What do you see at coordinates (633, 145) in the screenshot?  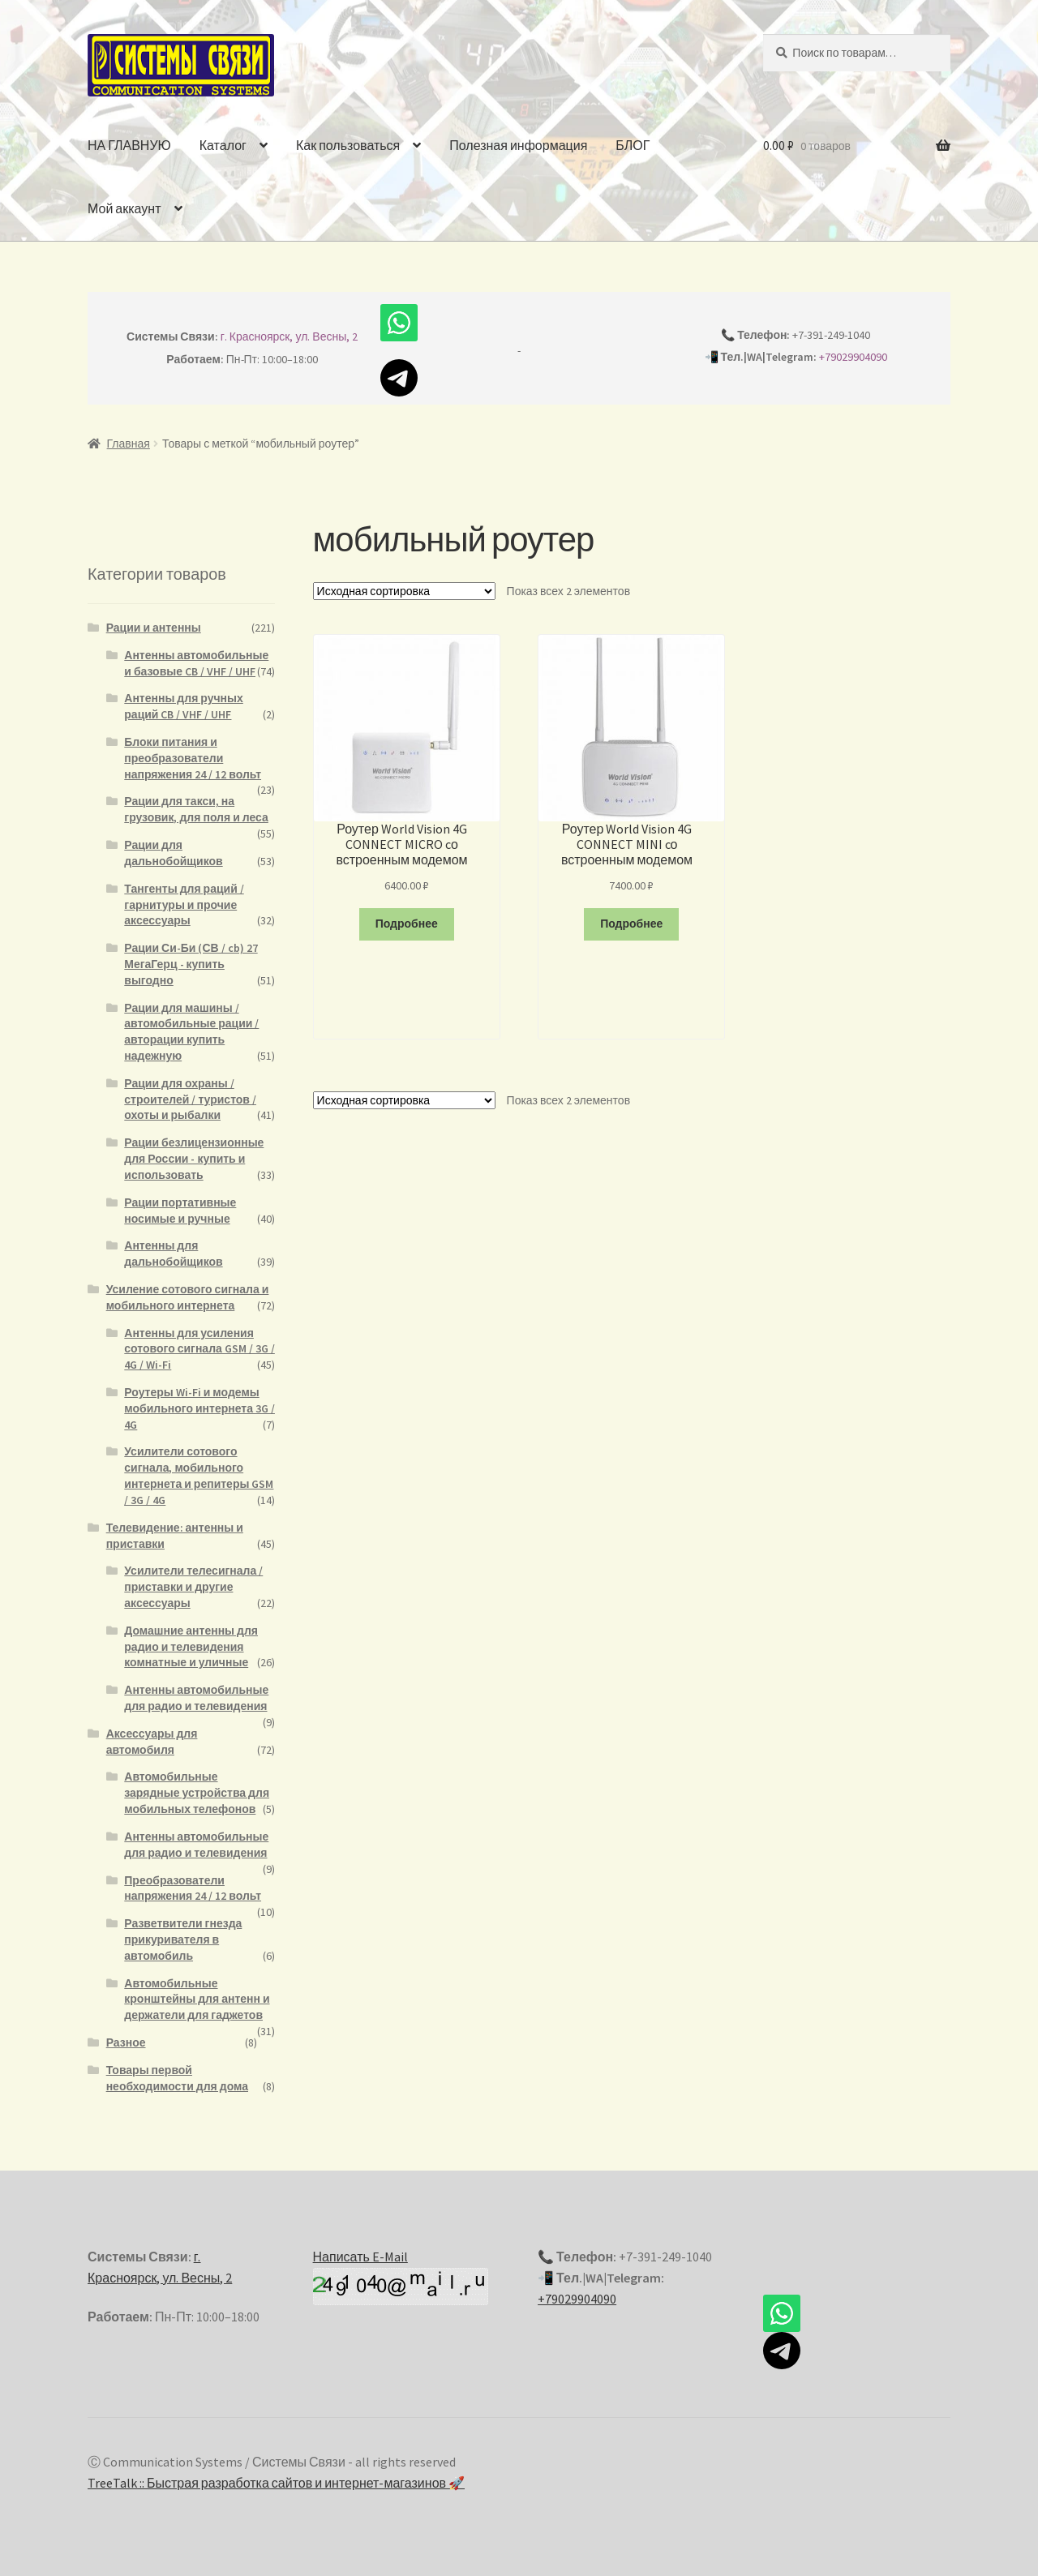 I see `БЛОГ` at bounding box center [633, 145].